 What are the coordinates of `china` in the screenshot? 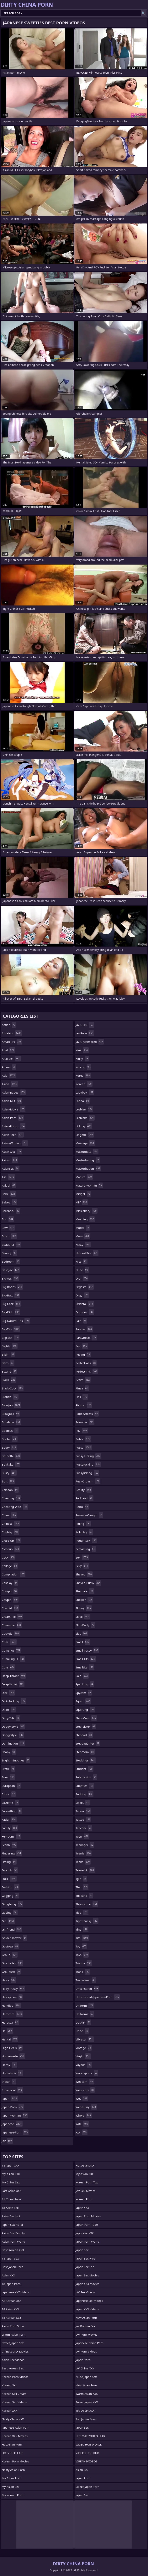 It's located at (9, 1515).